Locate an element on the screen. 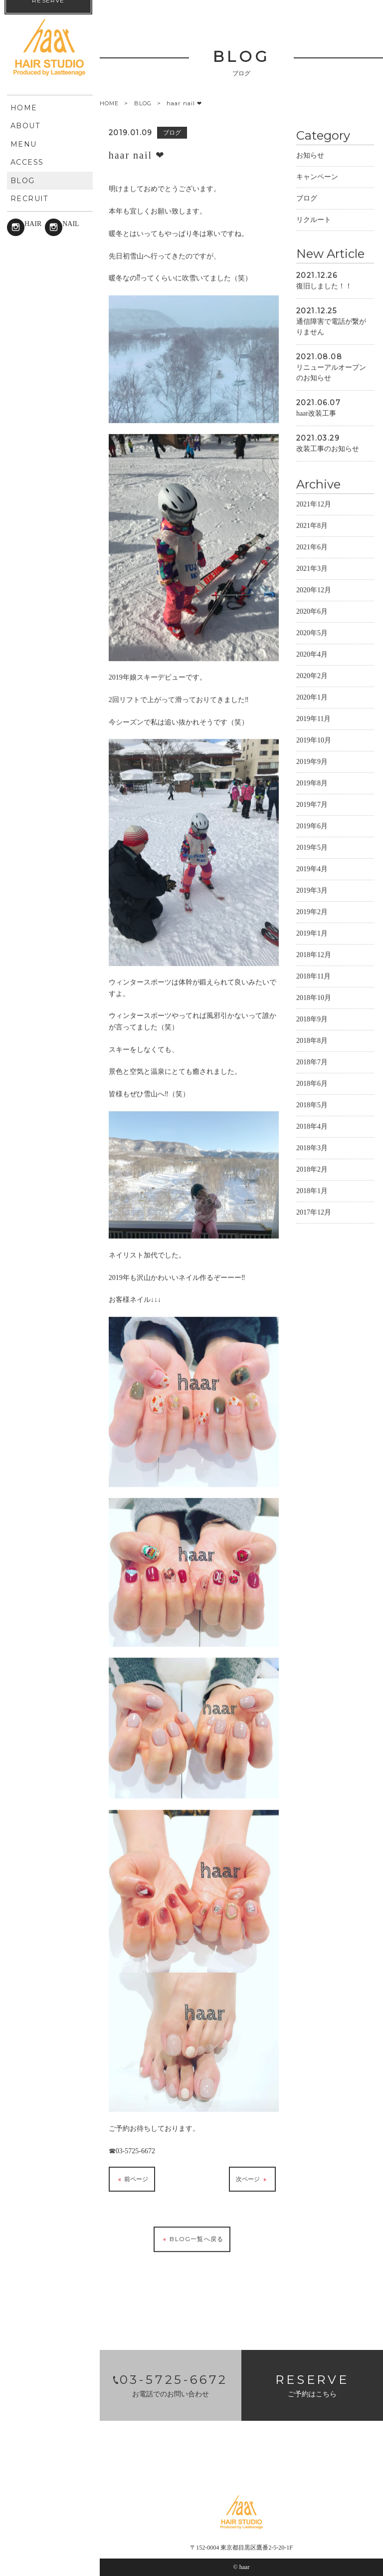 The image size is (383, 2576). 2019年1月 is located at coordinates (312, 933).